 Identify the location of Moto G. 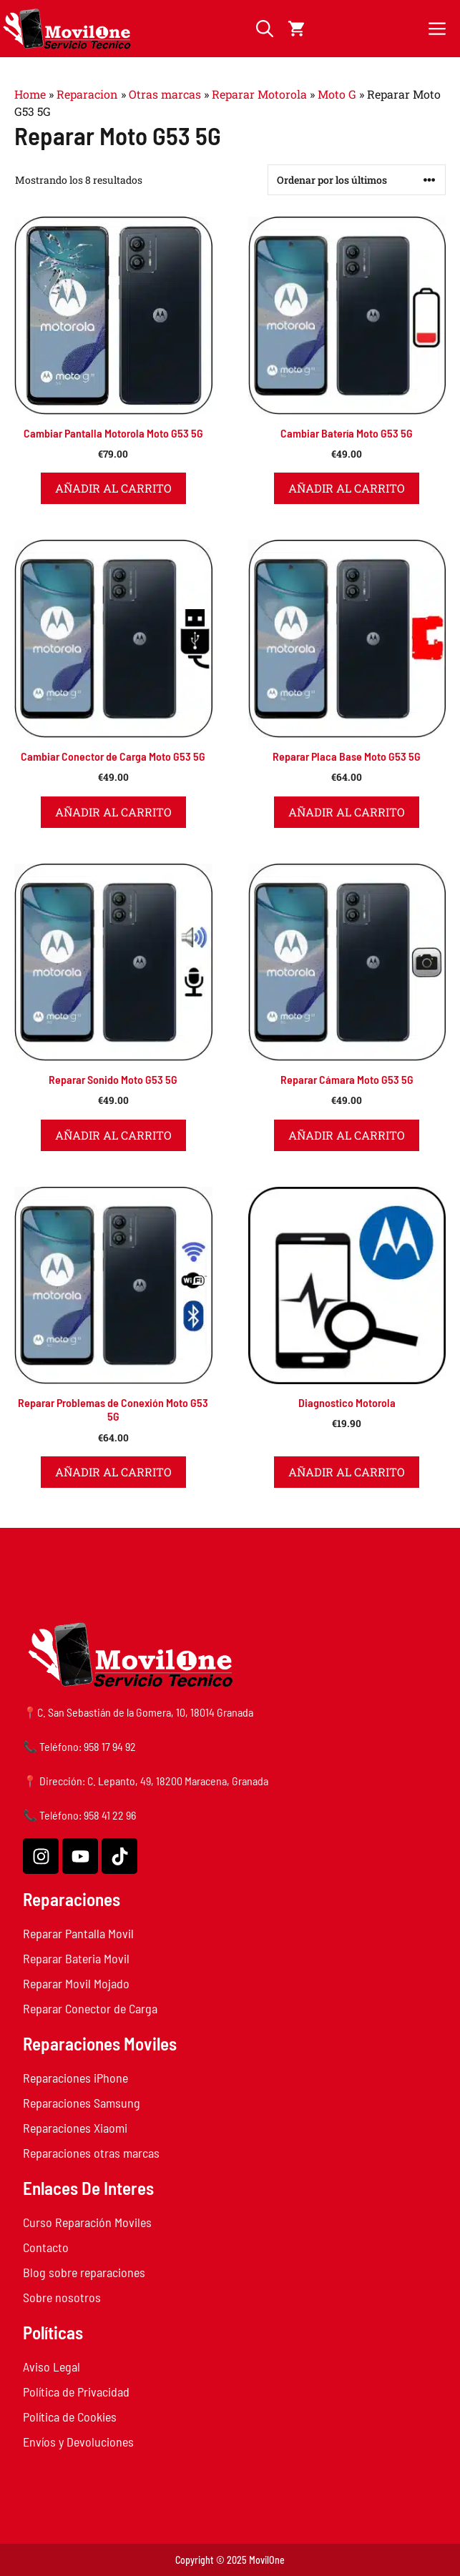
(337, 94).